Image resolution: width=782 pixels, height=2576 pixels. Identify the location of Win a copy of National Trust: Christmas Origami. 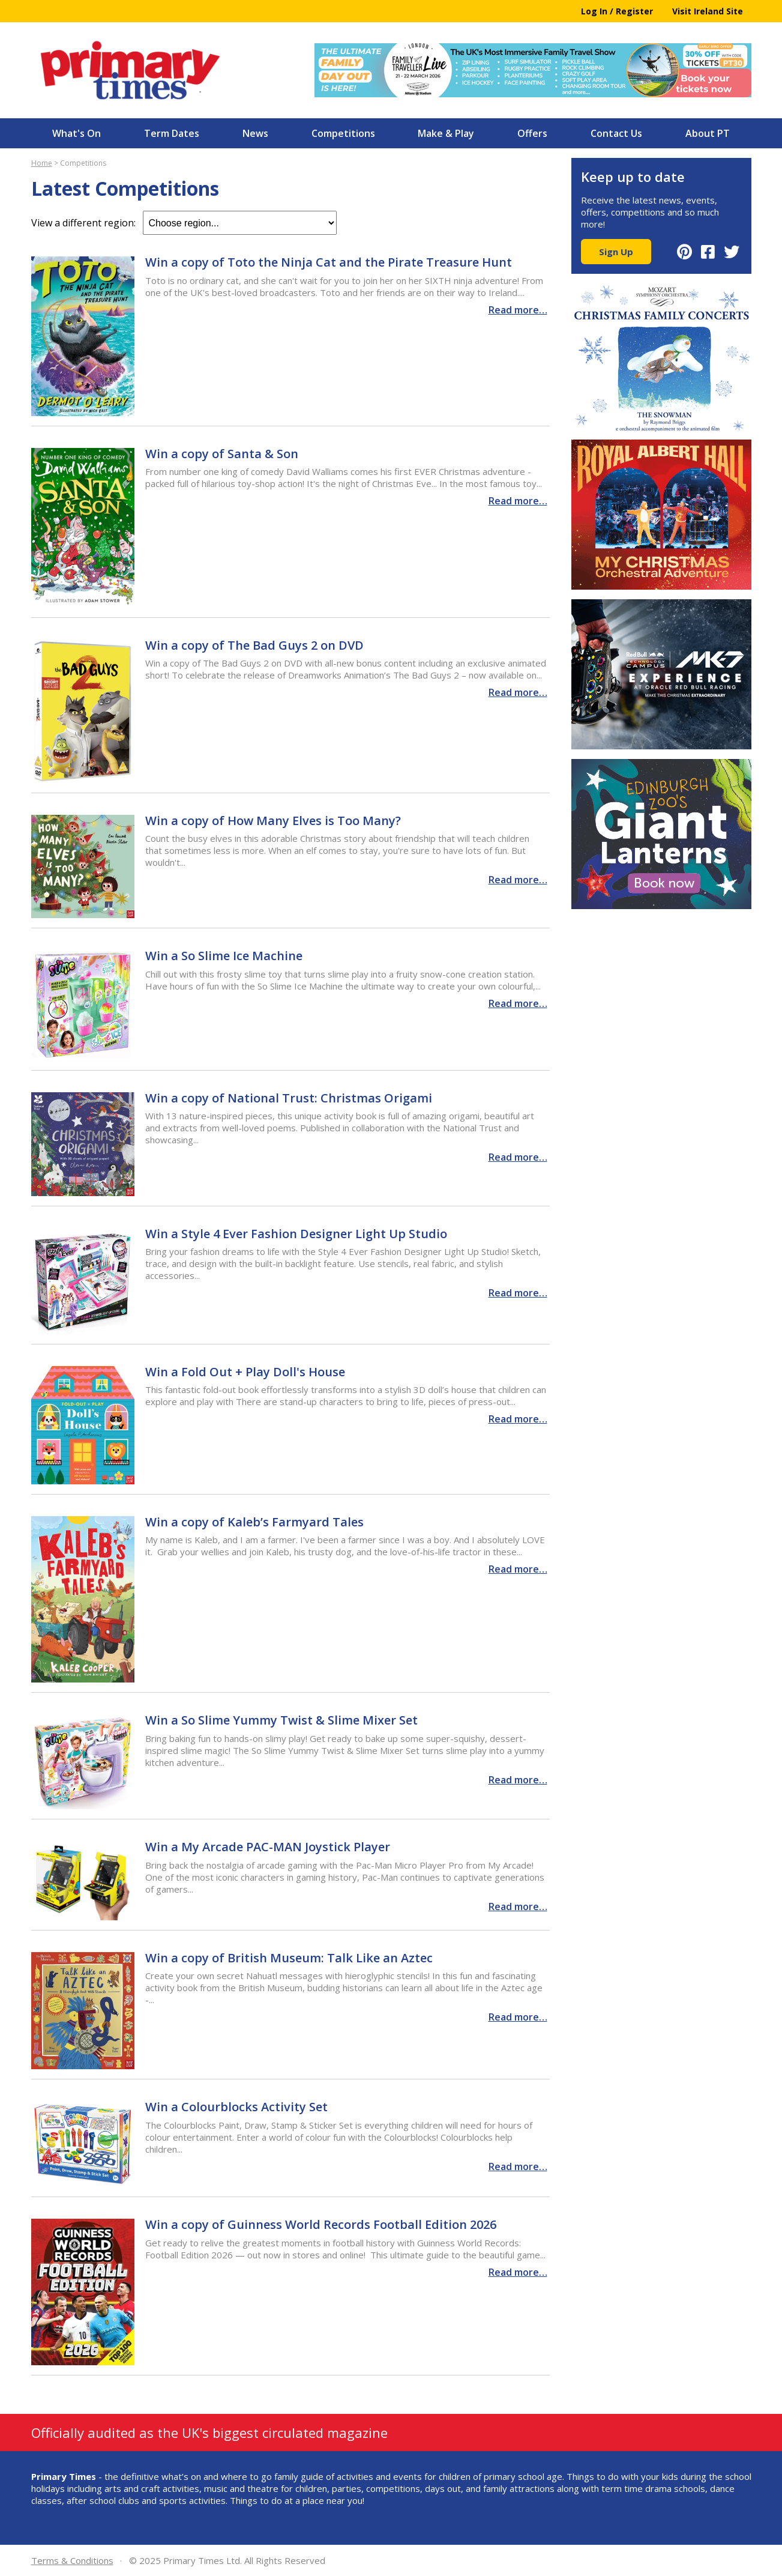
(288, 1098).